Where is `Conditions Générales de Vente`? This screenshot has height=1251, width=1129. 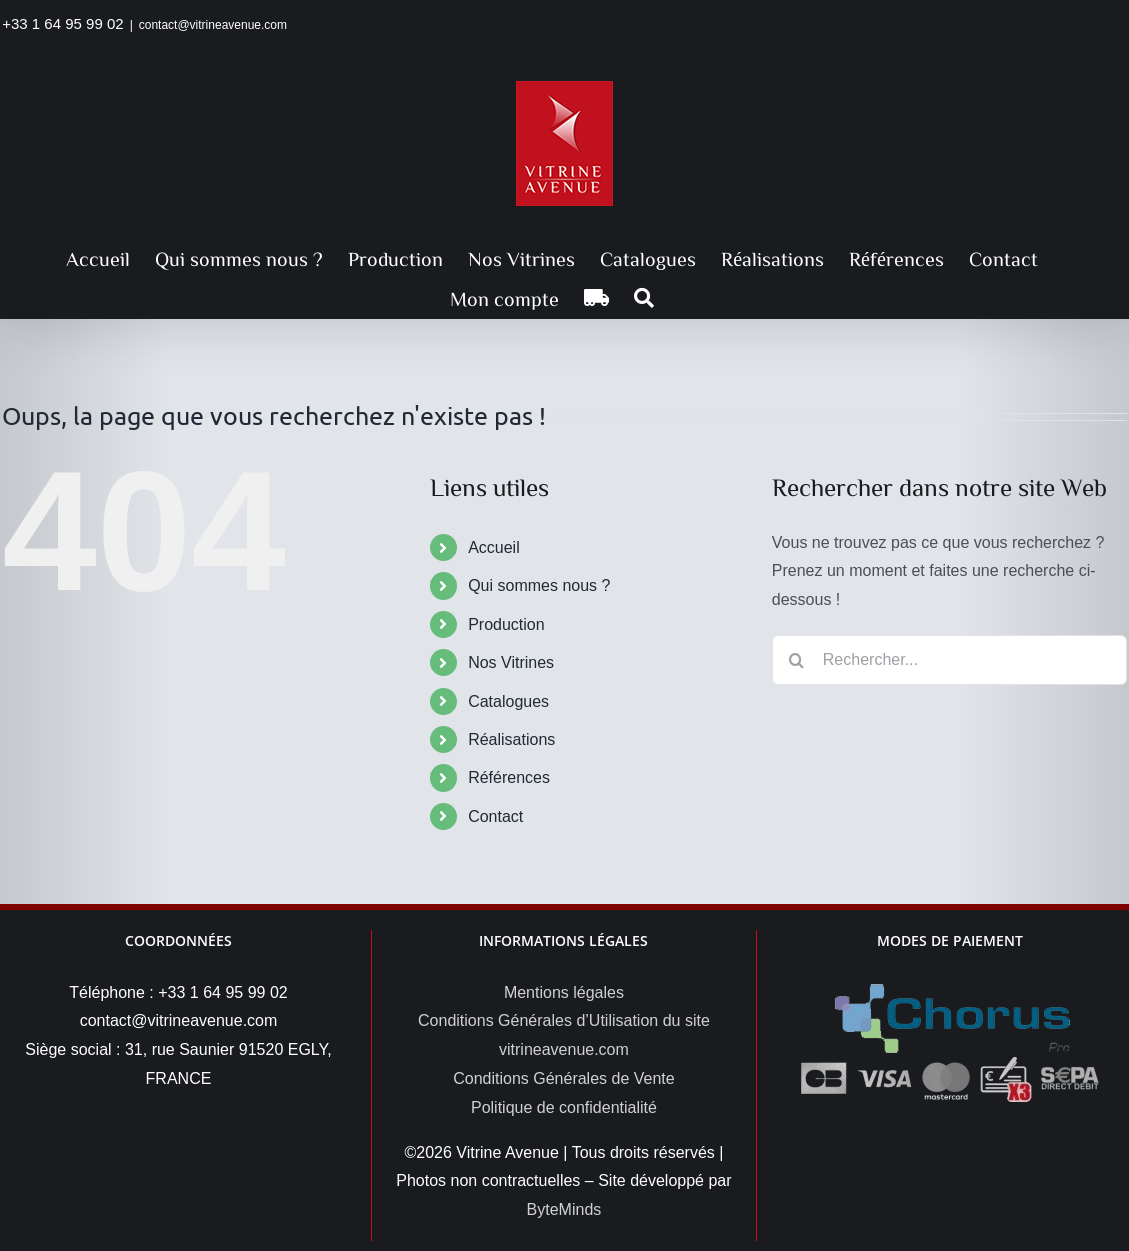
Conditions Générales de Vente is located at coordinates (563, 1078).